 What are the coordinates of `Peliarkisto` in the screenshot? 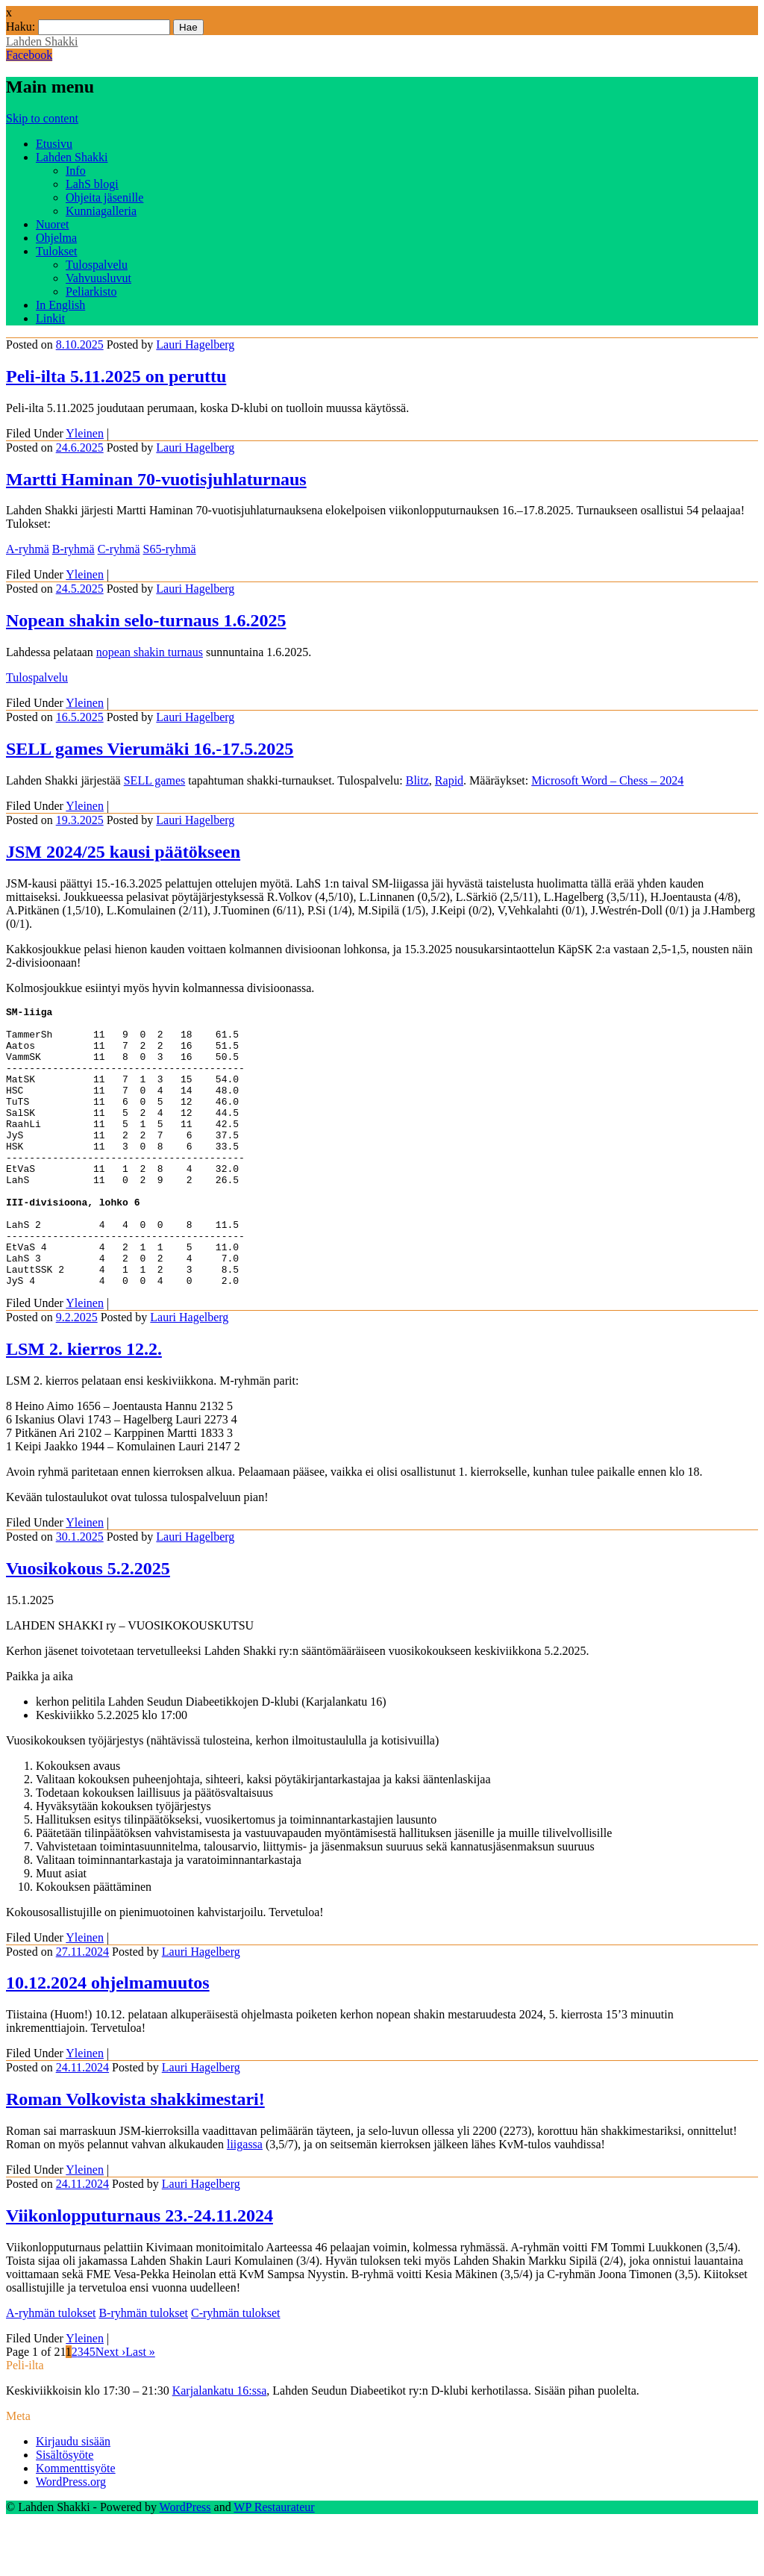 It's located at (91, 291).